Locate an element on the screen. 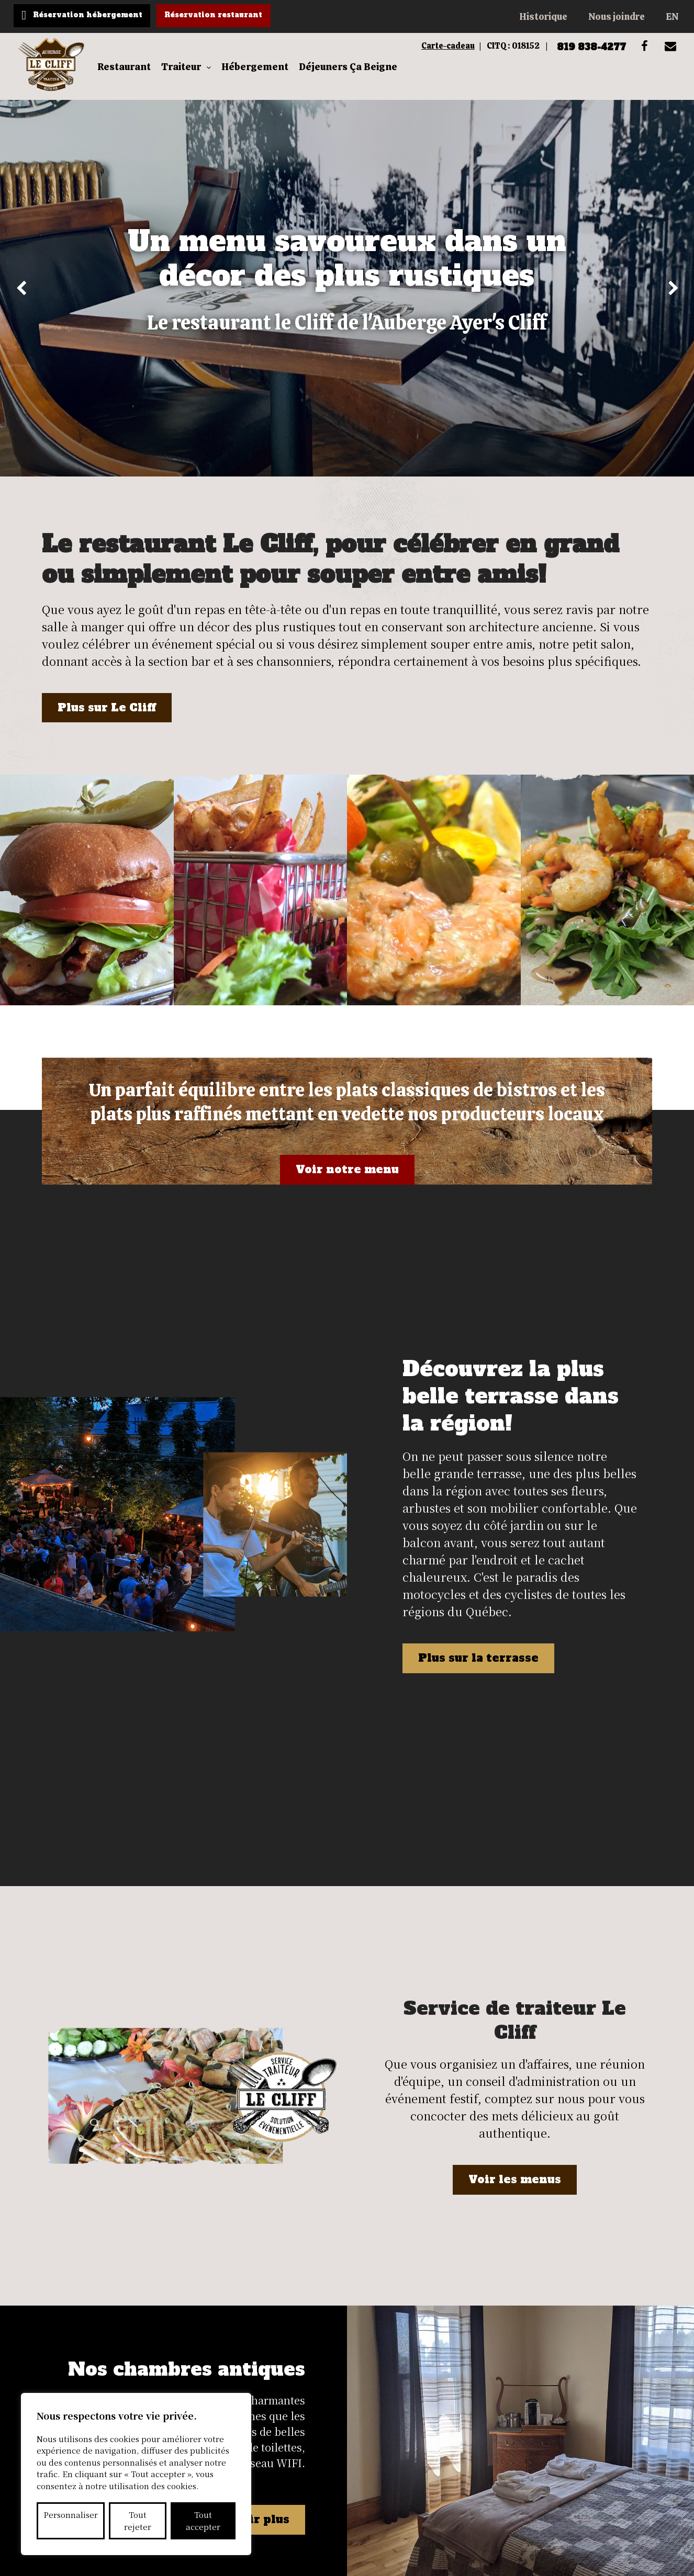 This screenshot has height=2576, width=694. Plus sur la terrasse is located at coordinates (482, 1578).